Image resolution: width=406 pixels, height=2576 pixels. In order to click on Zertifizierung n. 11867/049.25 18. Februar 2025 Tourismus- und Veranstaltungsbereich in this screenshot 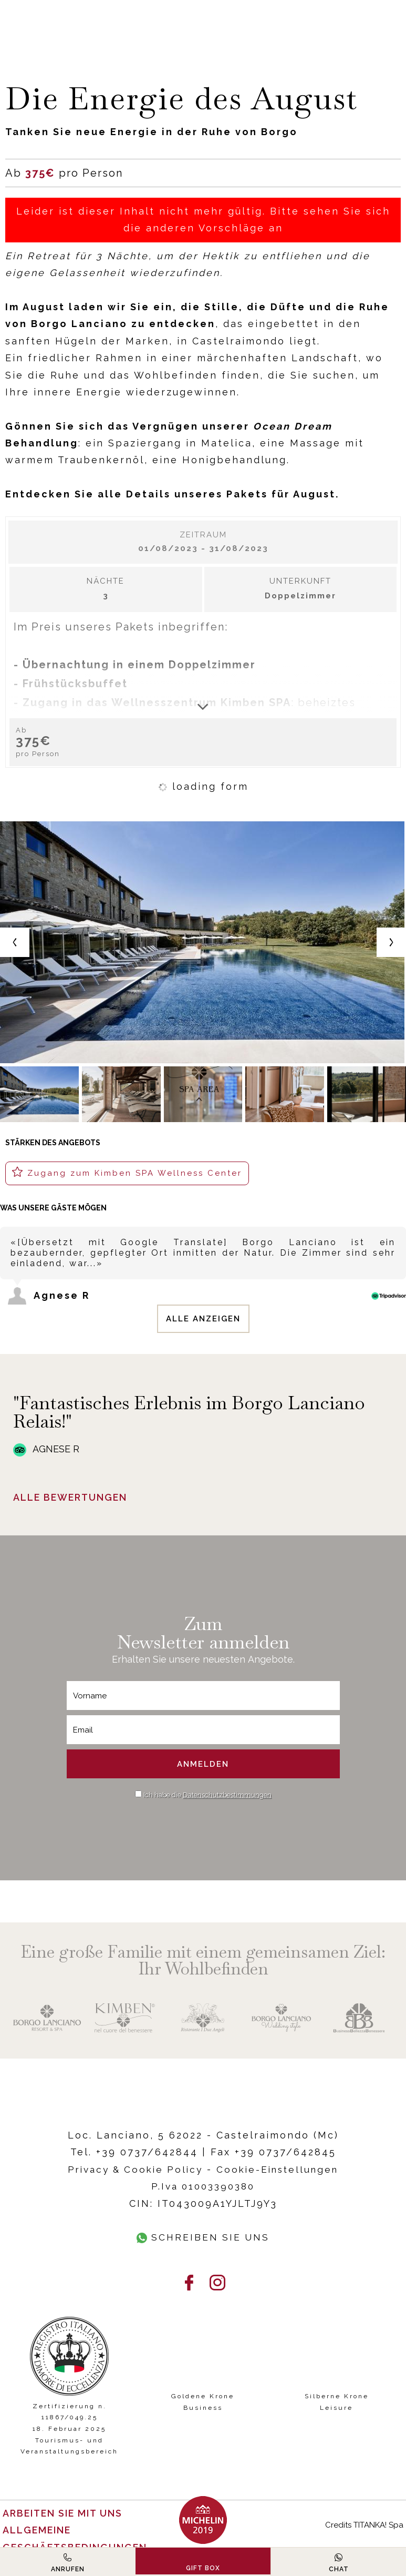, I will do `click(69, 2428)`.